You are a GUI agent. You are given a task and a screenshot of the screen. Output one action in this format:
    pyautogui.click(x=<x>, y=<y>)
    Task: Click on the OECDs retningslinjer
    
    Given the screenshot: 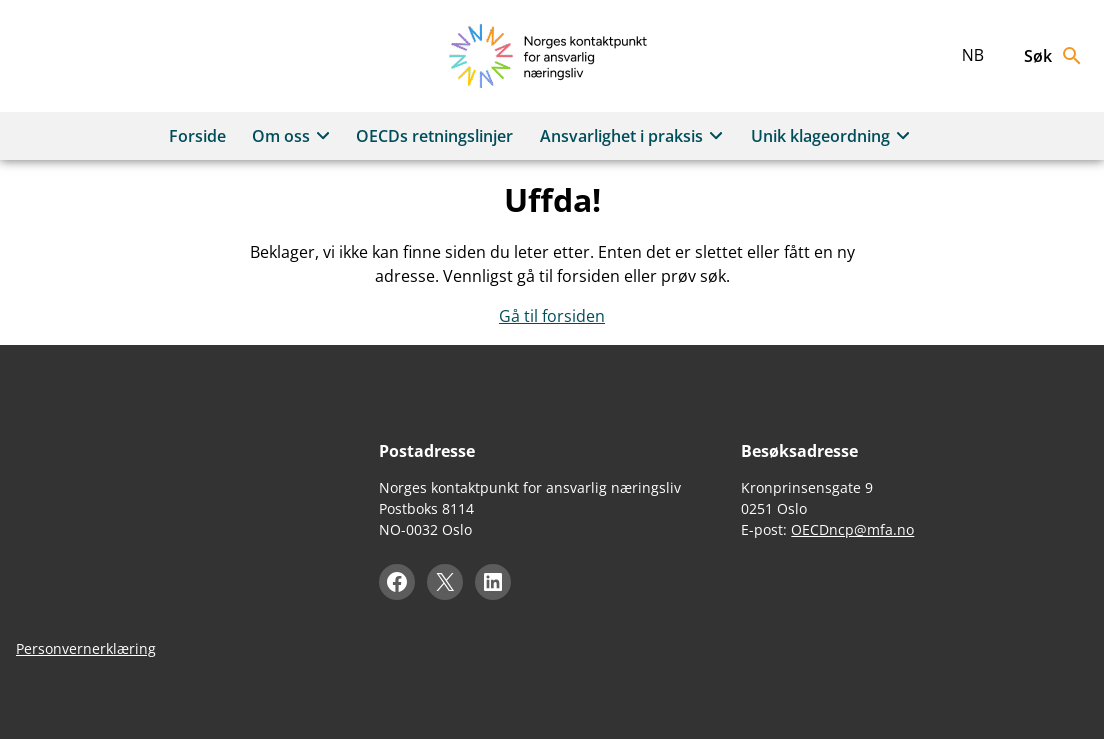 What is the action you would take?
    pyautogui.click(x=434, y=136)
    